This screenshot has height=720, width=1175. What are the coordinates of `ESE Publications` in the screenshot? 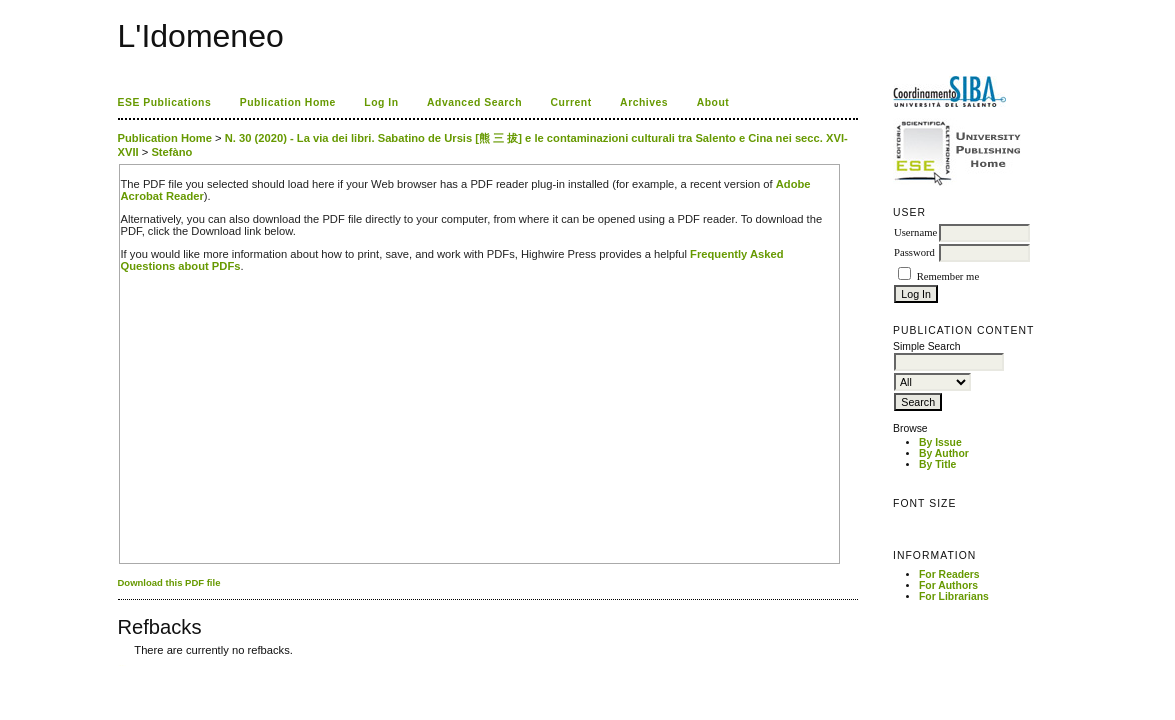 It's located at (165, 102).